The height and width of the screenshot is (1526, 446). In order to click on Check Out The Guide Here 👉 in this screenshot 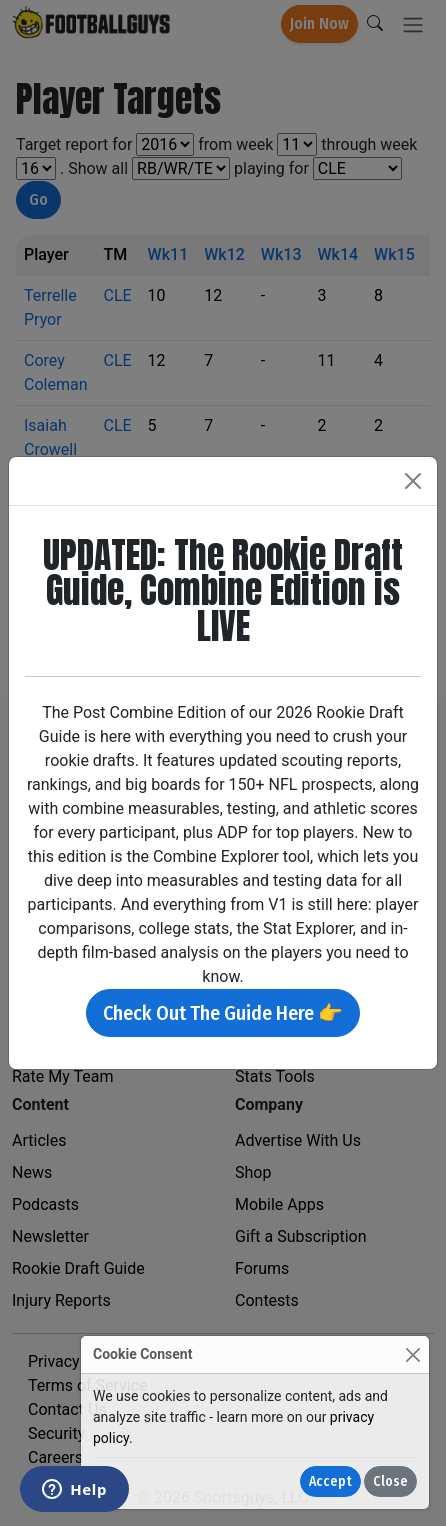, I will do `click(223, 1013)`.